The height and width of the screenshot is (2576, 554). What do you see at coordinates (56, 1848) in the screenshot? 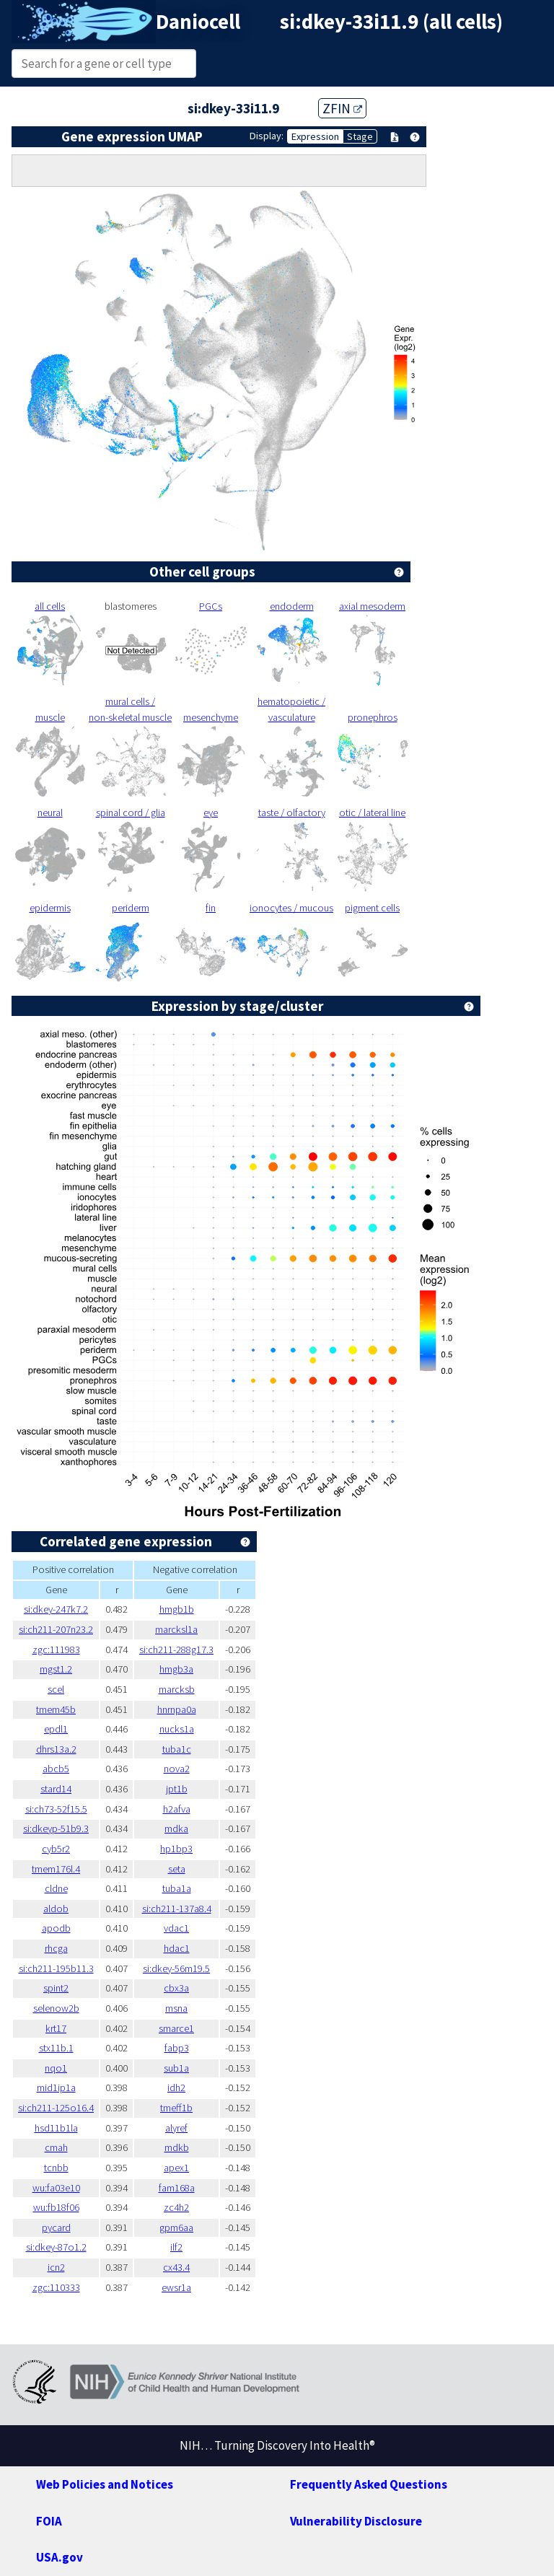
I see `cyb5r2` at bounding box center [56, 1848].